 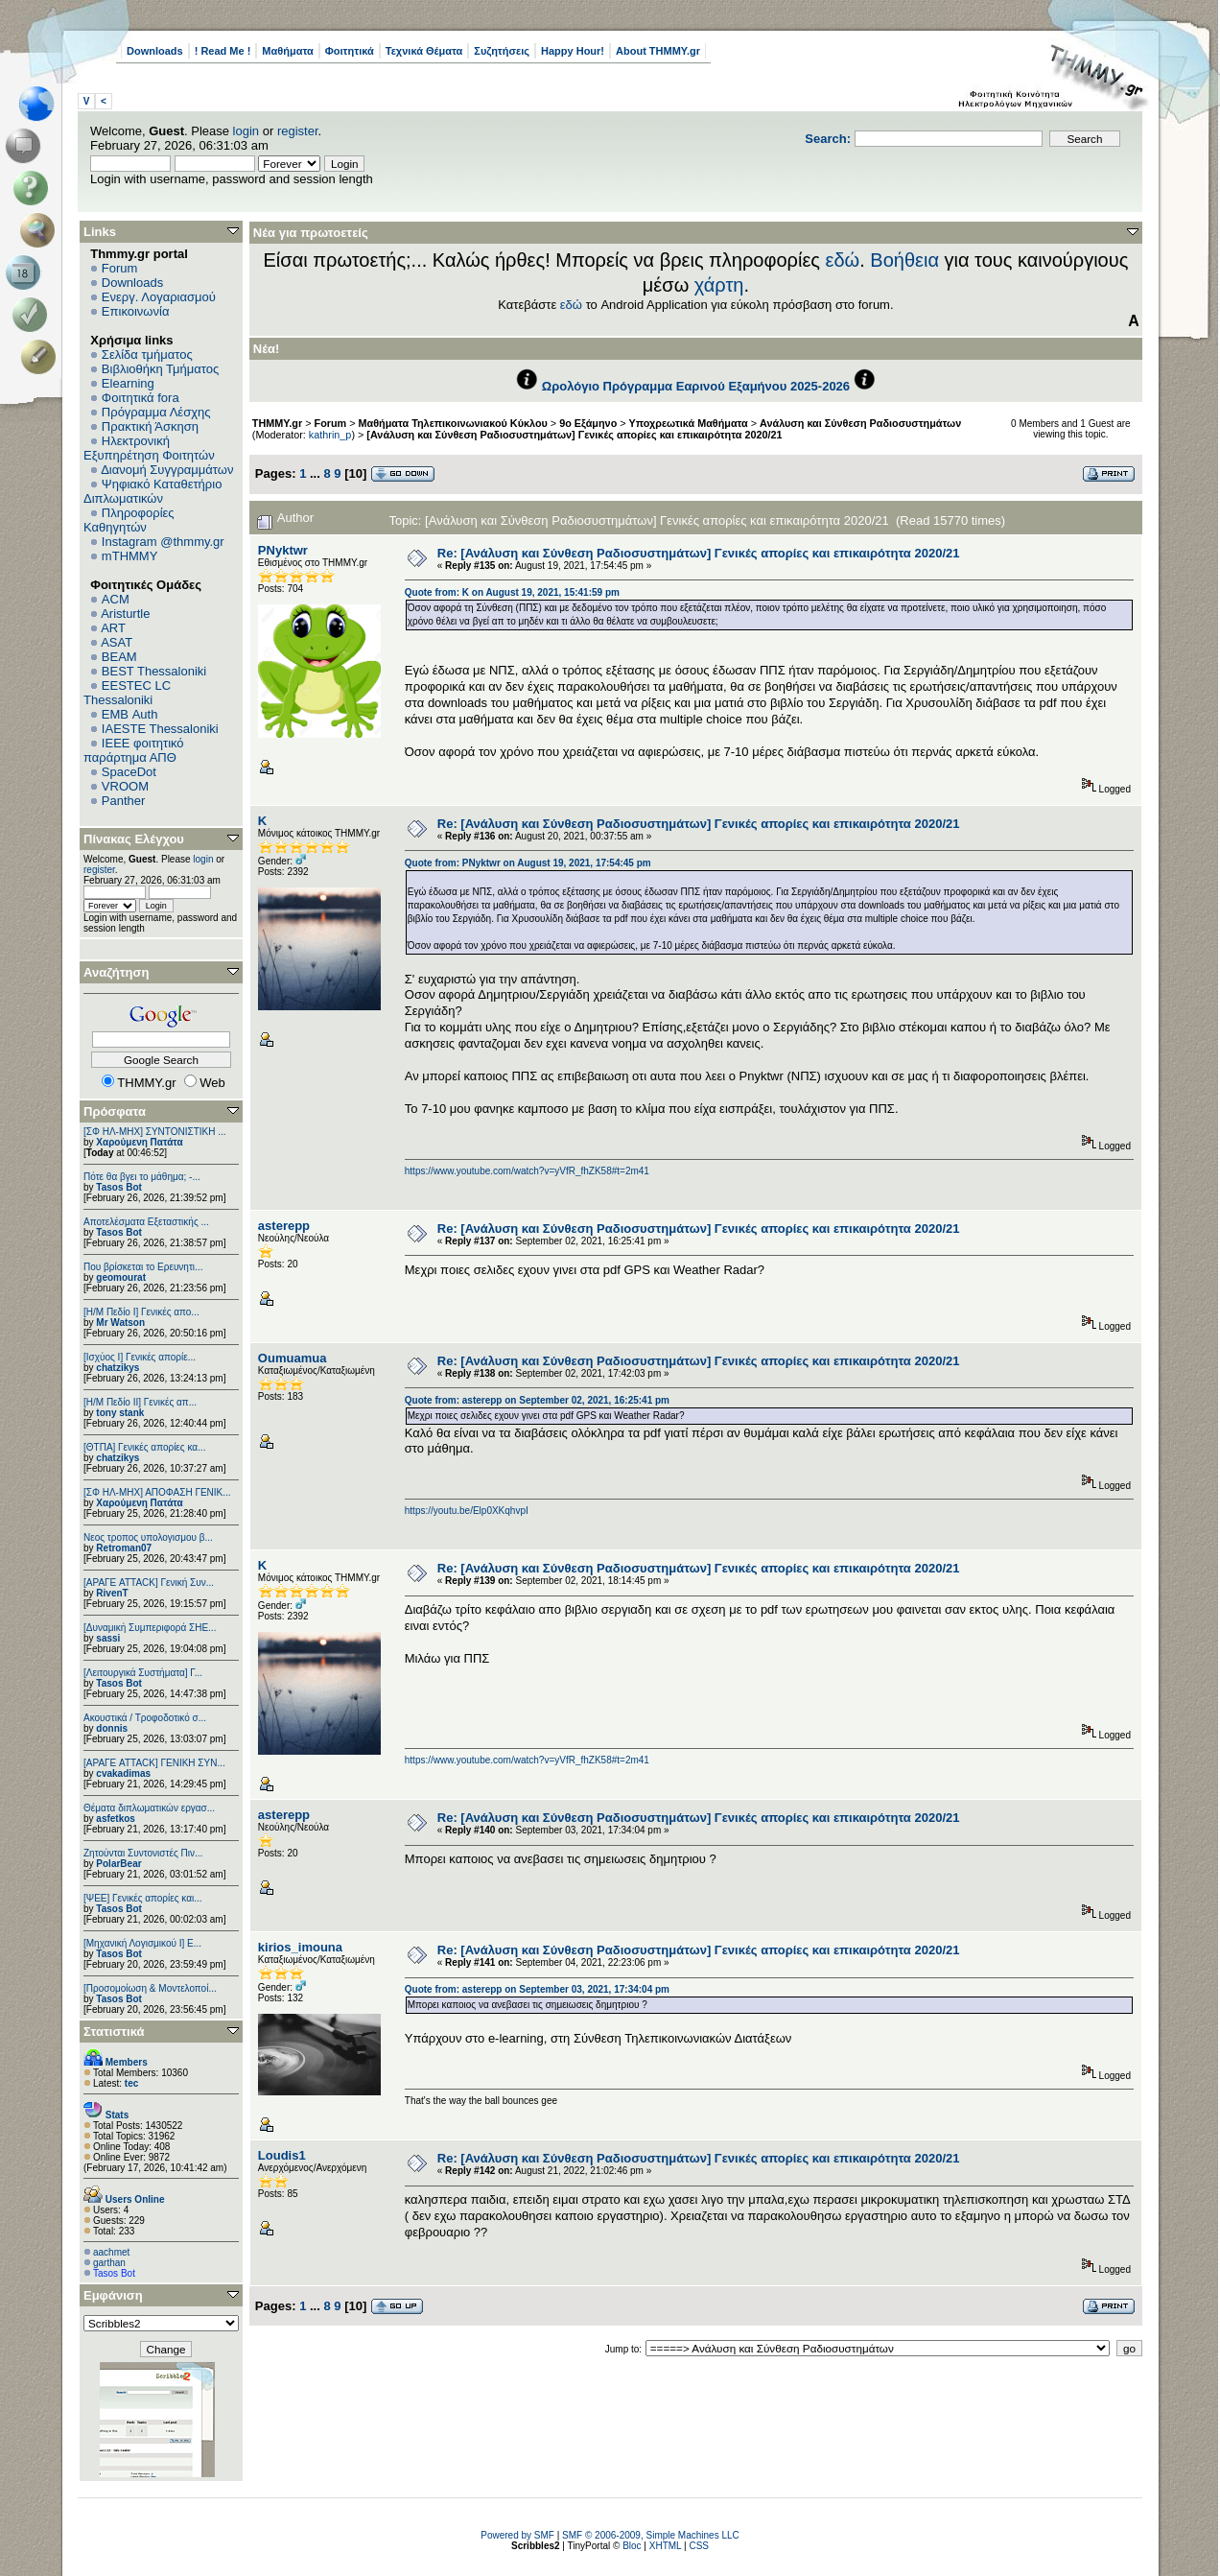 I want to click on cvakadimas, so click(x=123, y=1773).